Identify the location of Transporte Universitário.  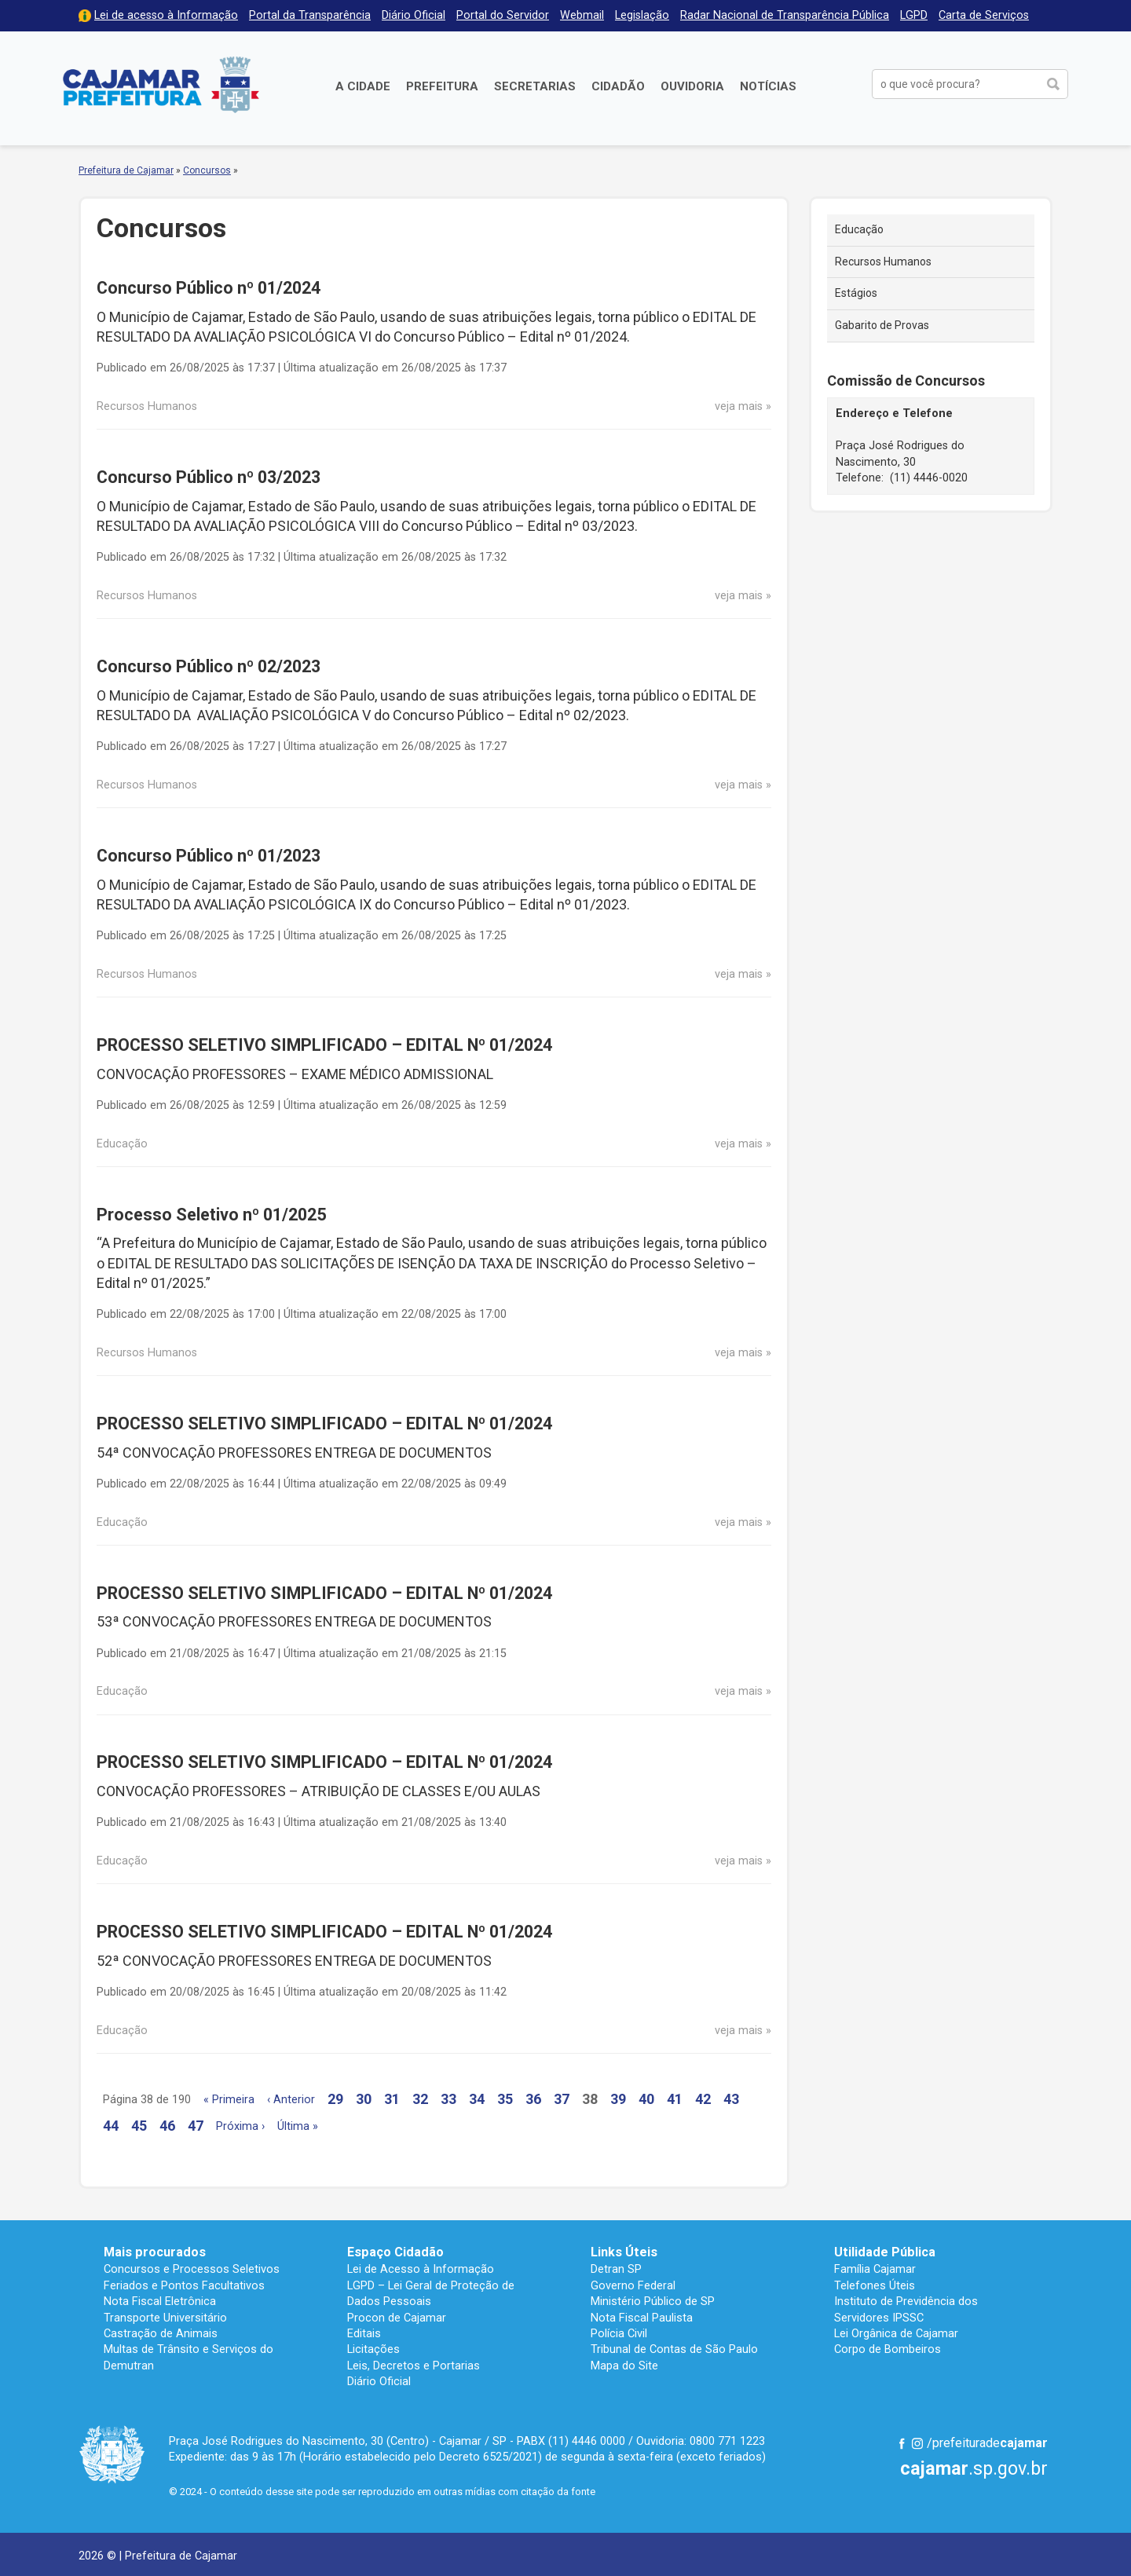
(165, 2318).